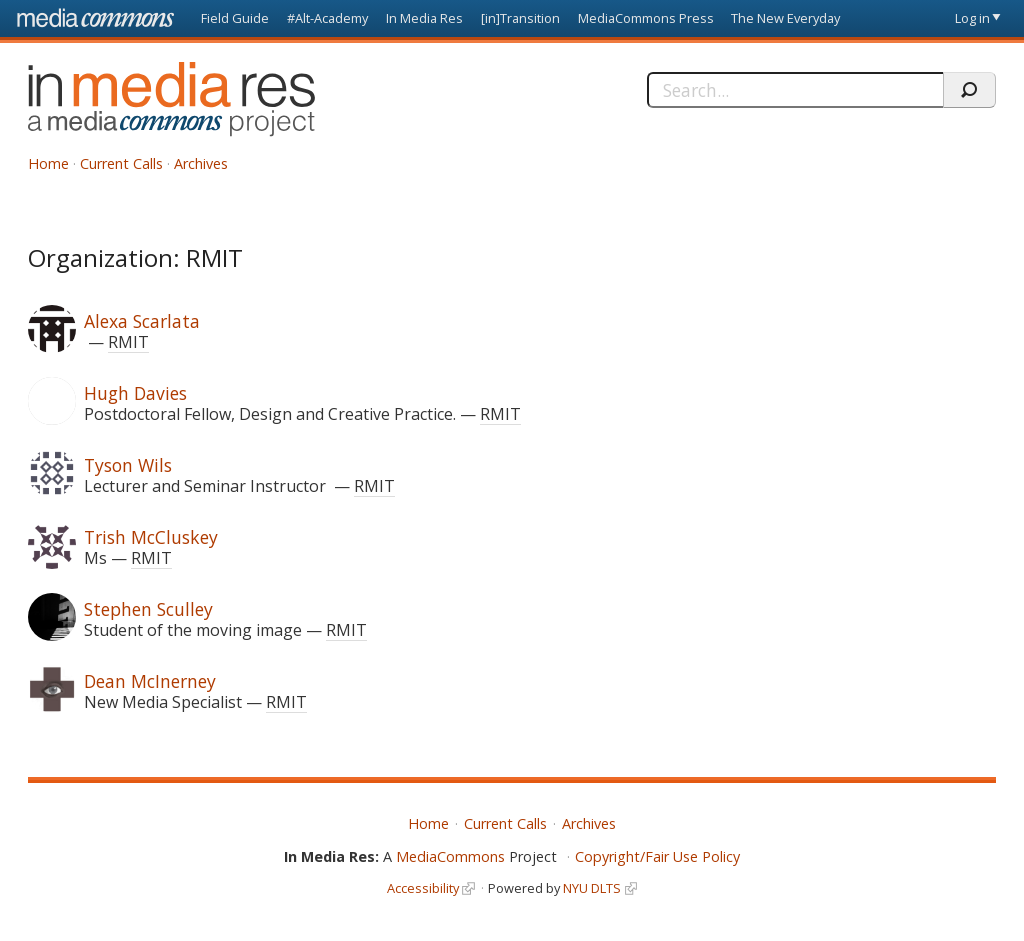 This screenshot has width=1024, height=941. Describe the element at coordinates (235, 18) in the screenshot. I see `Field Guide` at that location.